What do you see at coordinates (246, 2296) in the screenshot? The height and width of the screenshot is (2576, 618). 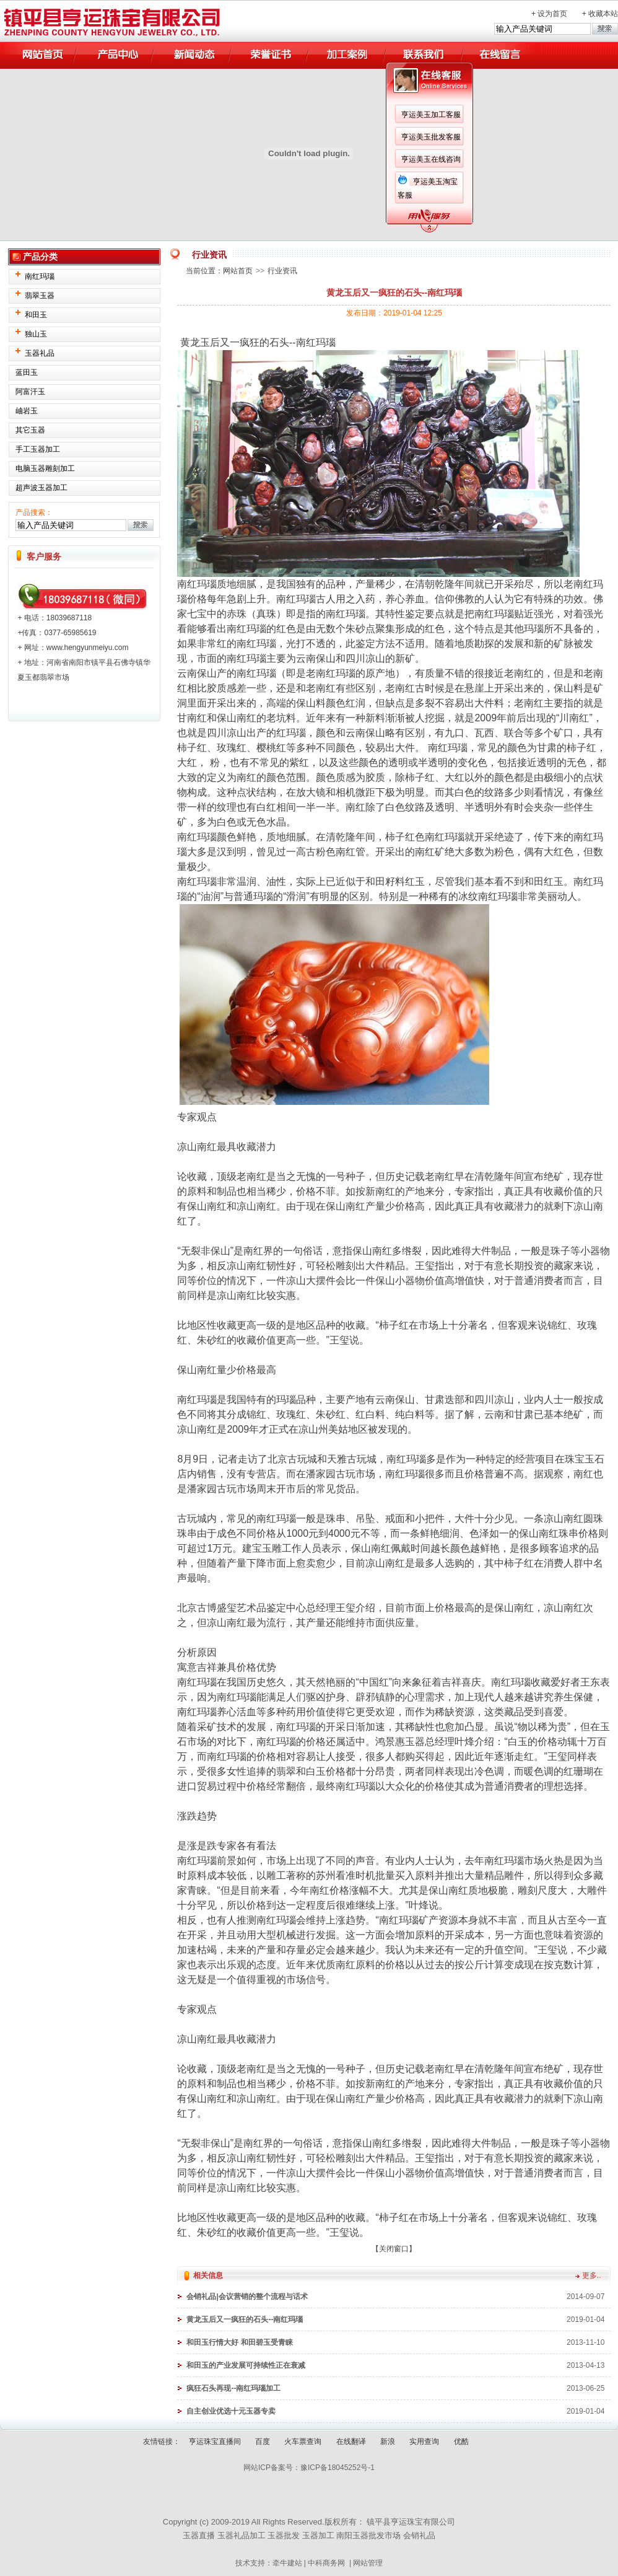 I see `会销礼品|会议营销的整个流程与话术` at bounding box center [246, 2296].